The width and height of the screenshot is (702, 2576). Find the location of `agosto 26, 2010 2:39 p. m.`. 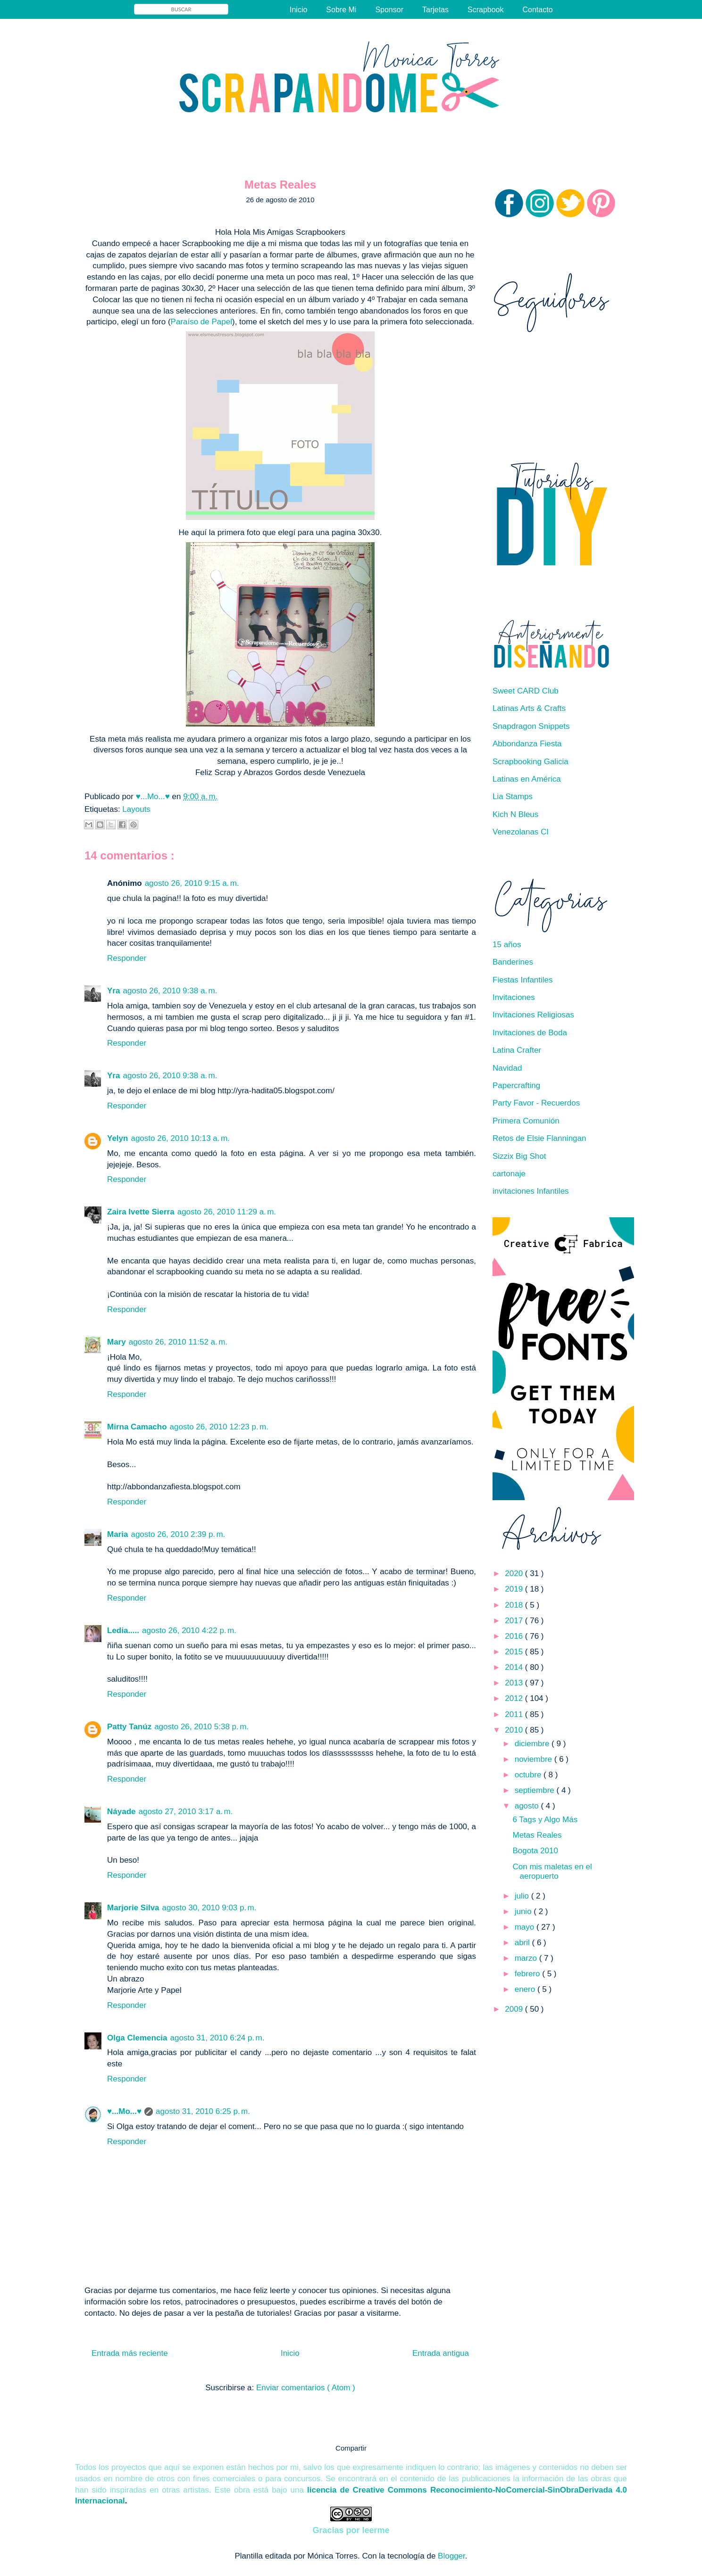

agosto 26, 2010 2:39 p. m. is located at coordinates (178, 1534).